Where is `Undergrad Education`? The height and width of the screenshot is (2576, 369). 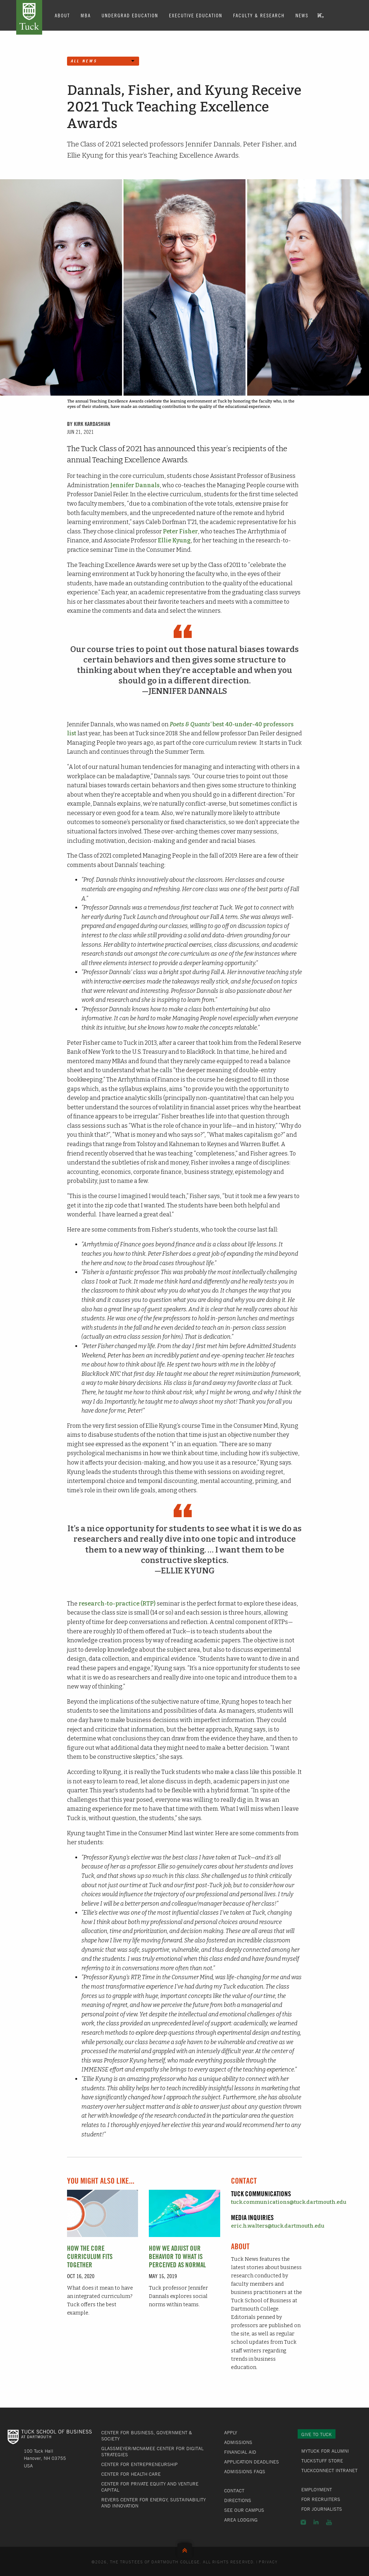 Undergrad Education is located at coordinates (130, 15).